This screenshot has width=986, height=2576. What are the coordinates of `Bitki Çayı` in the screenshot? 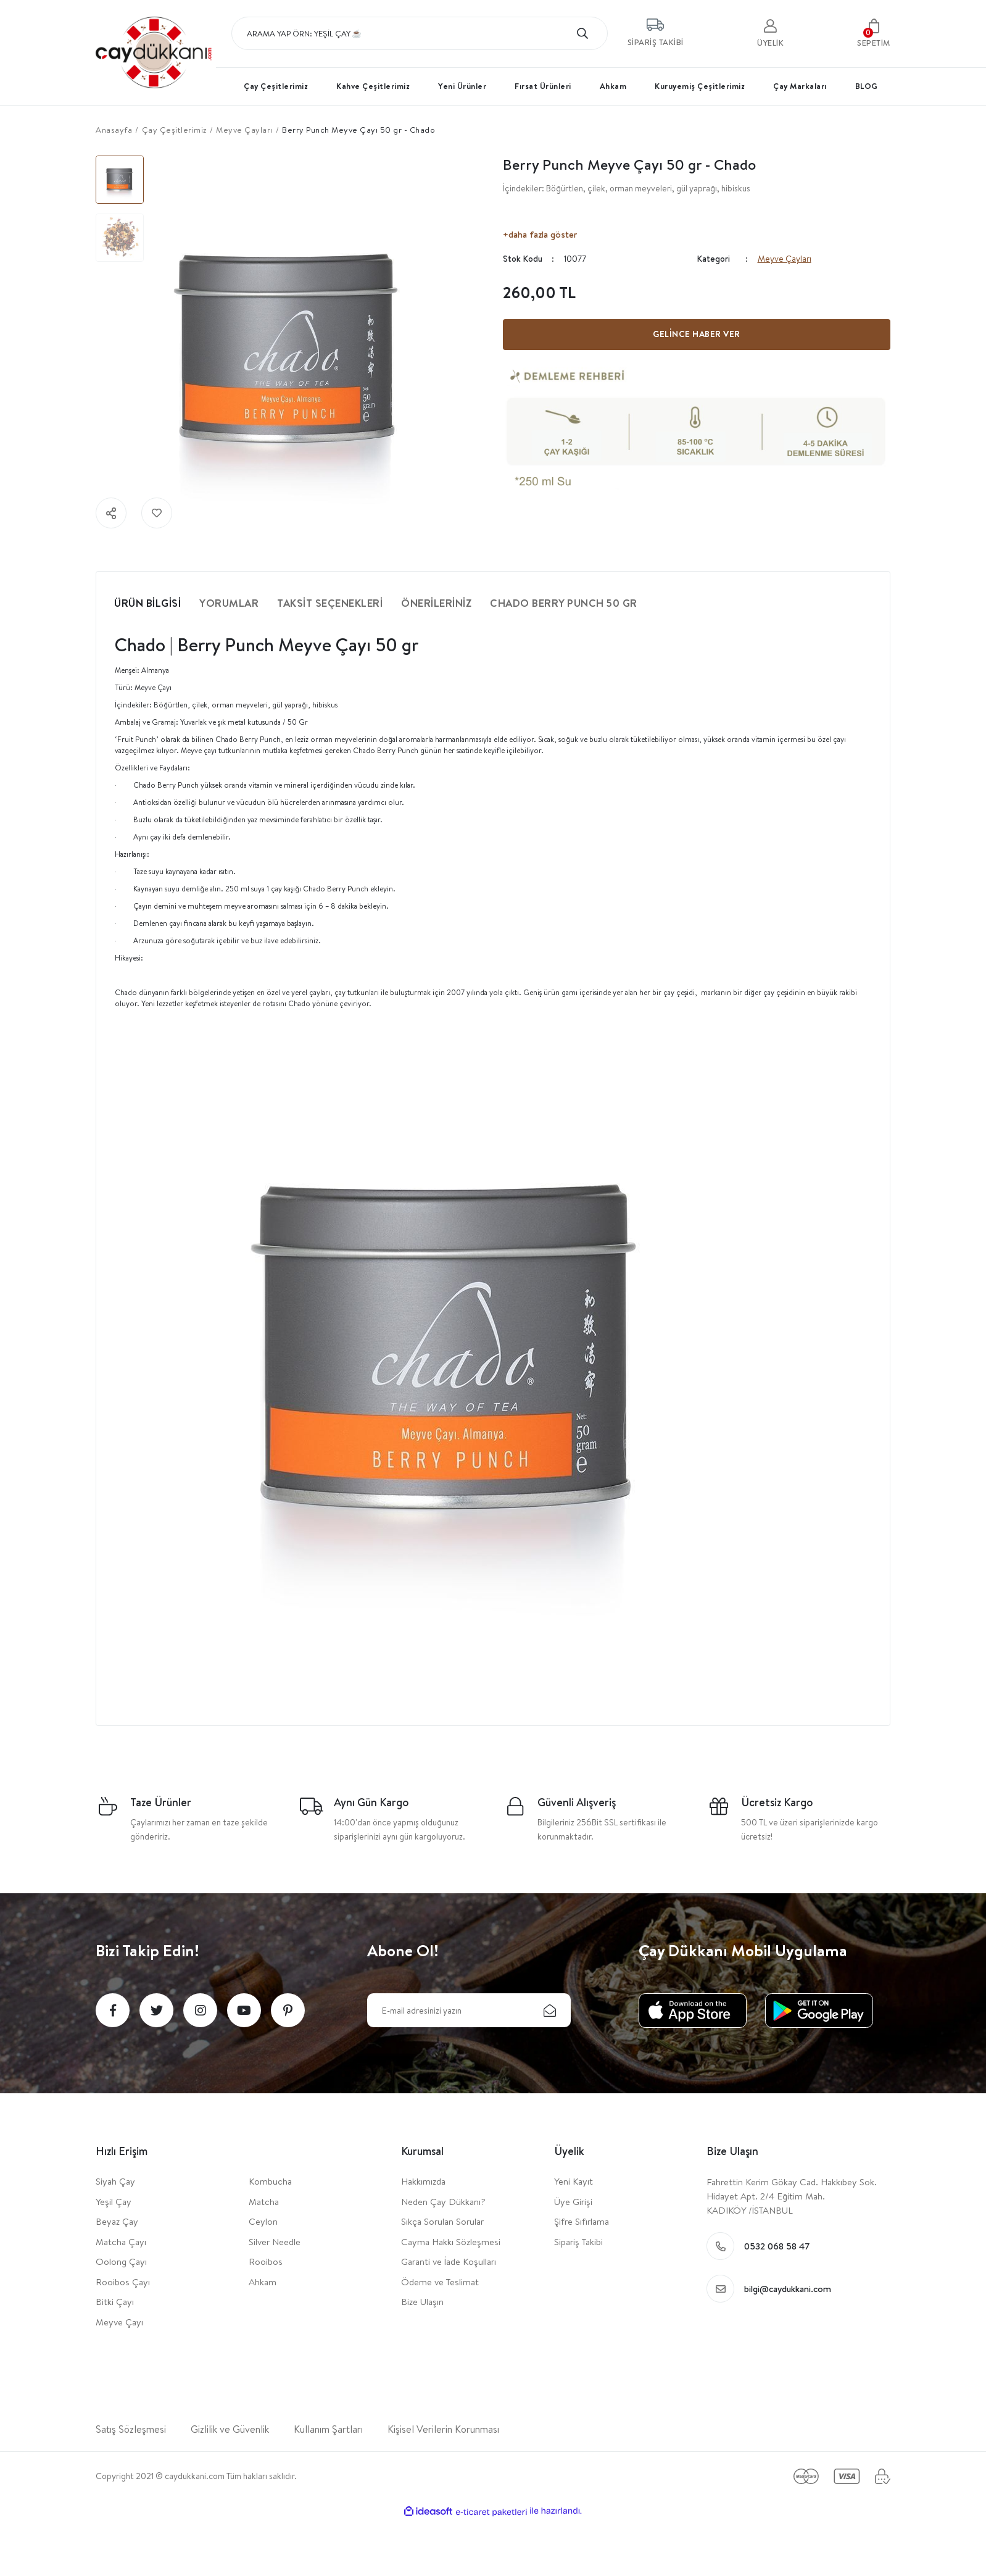 It's located at (115, 2301).